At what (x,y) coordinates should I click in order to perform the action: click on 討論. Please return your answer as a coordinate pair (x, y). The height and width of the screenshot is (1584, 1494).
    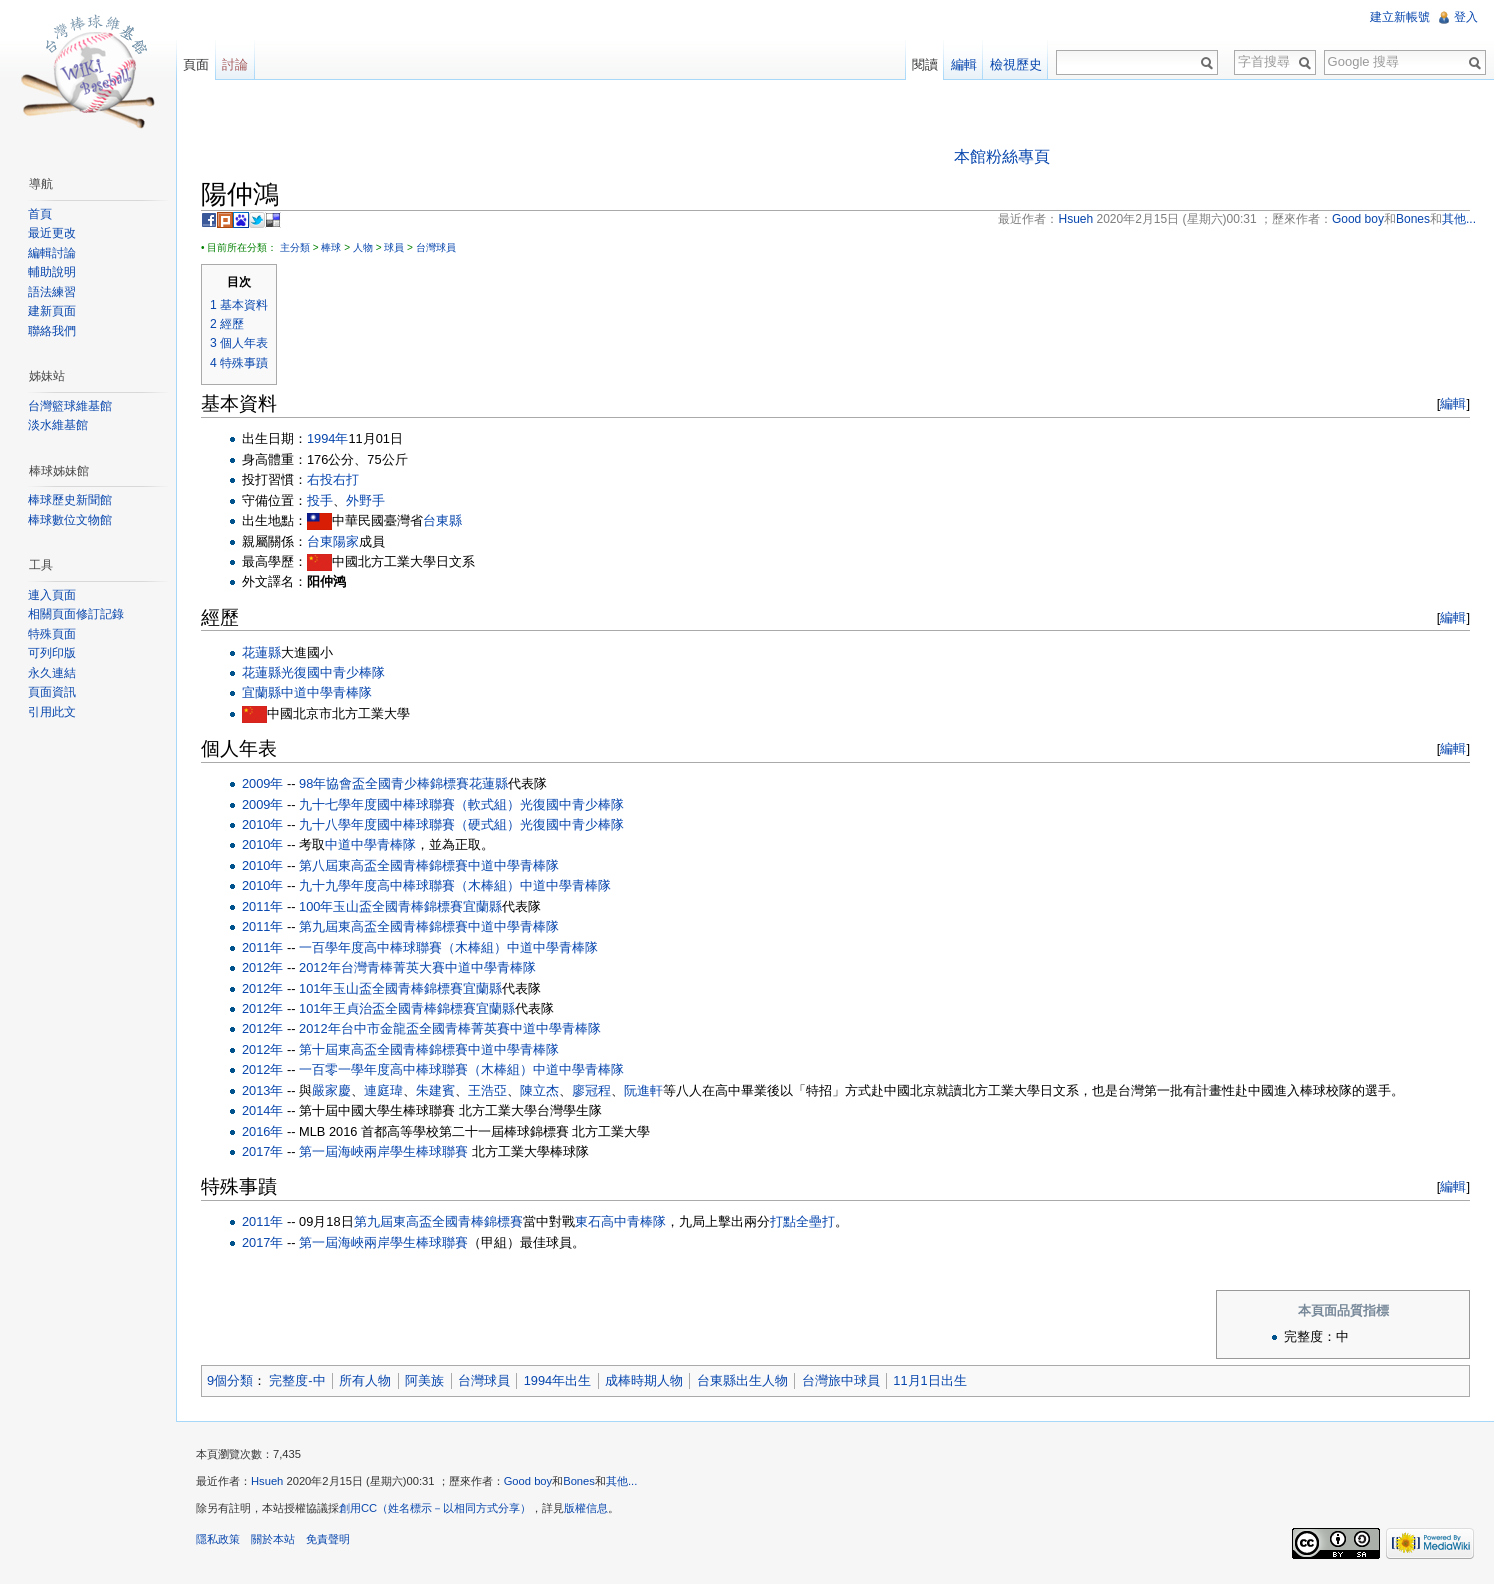
    Looking at the image, I should click on (235, 64).